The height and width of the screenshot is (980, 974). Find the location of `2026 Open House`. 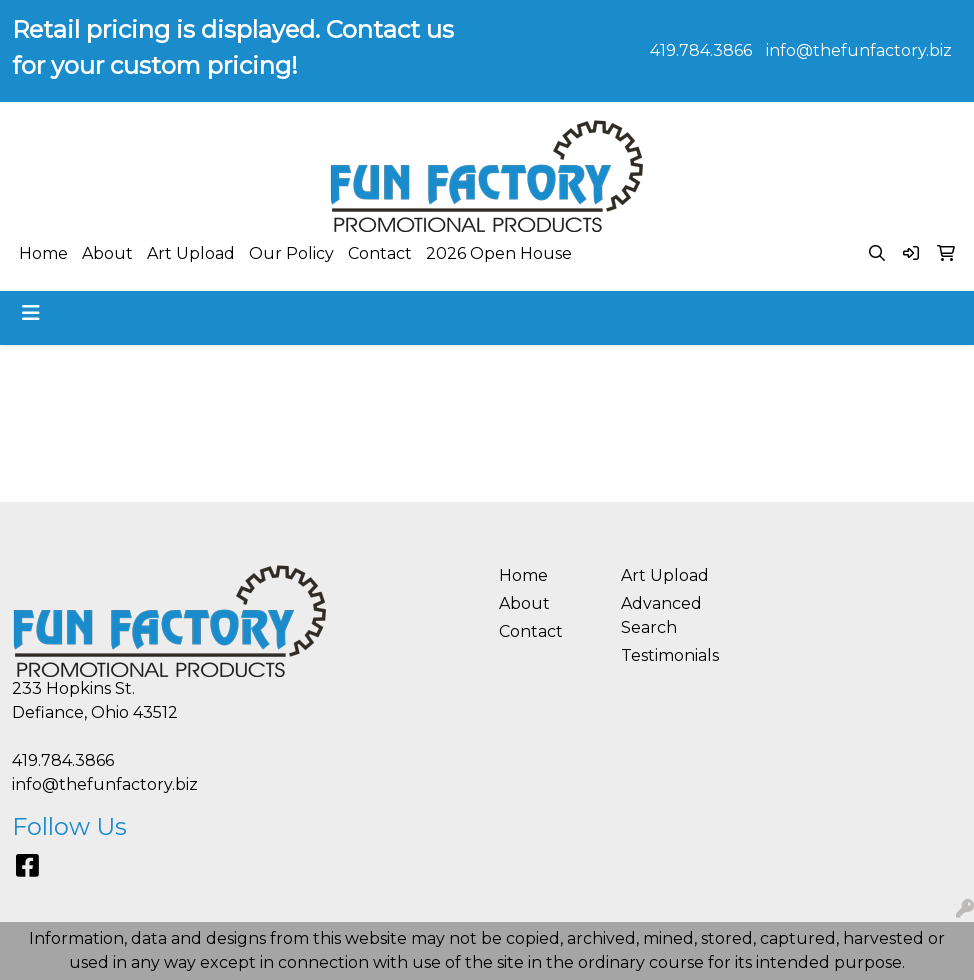

2026 Open House is located at coordinates (499, 253).